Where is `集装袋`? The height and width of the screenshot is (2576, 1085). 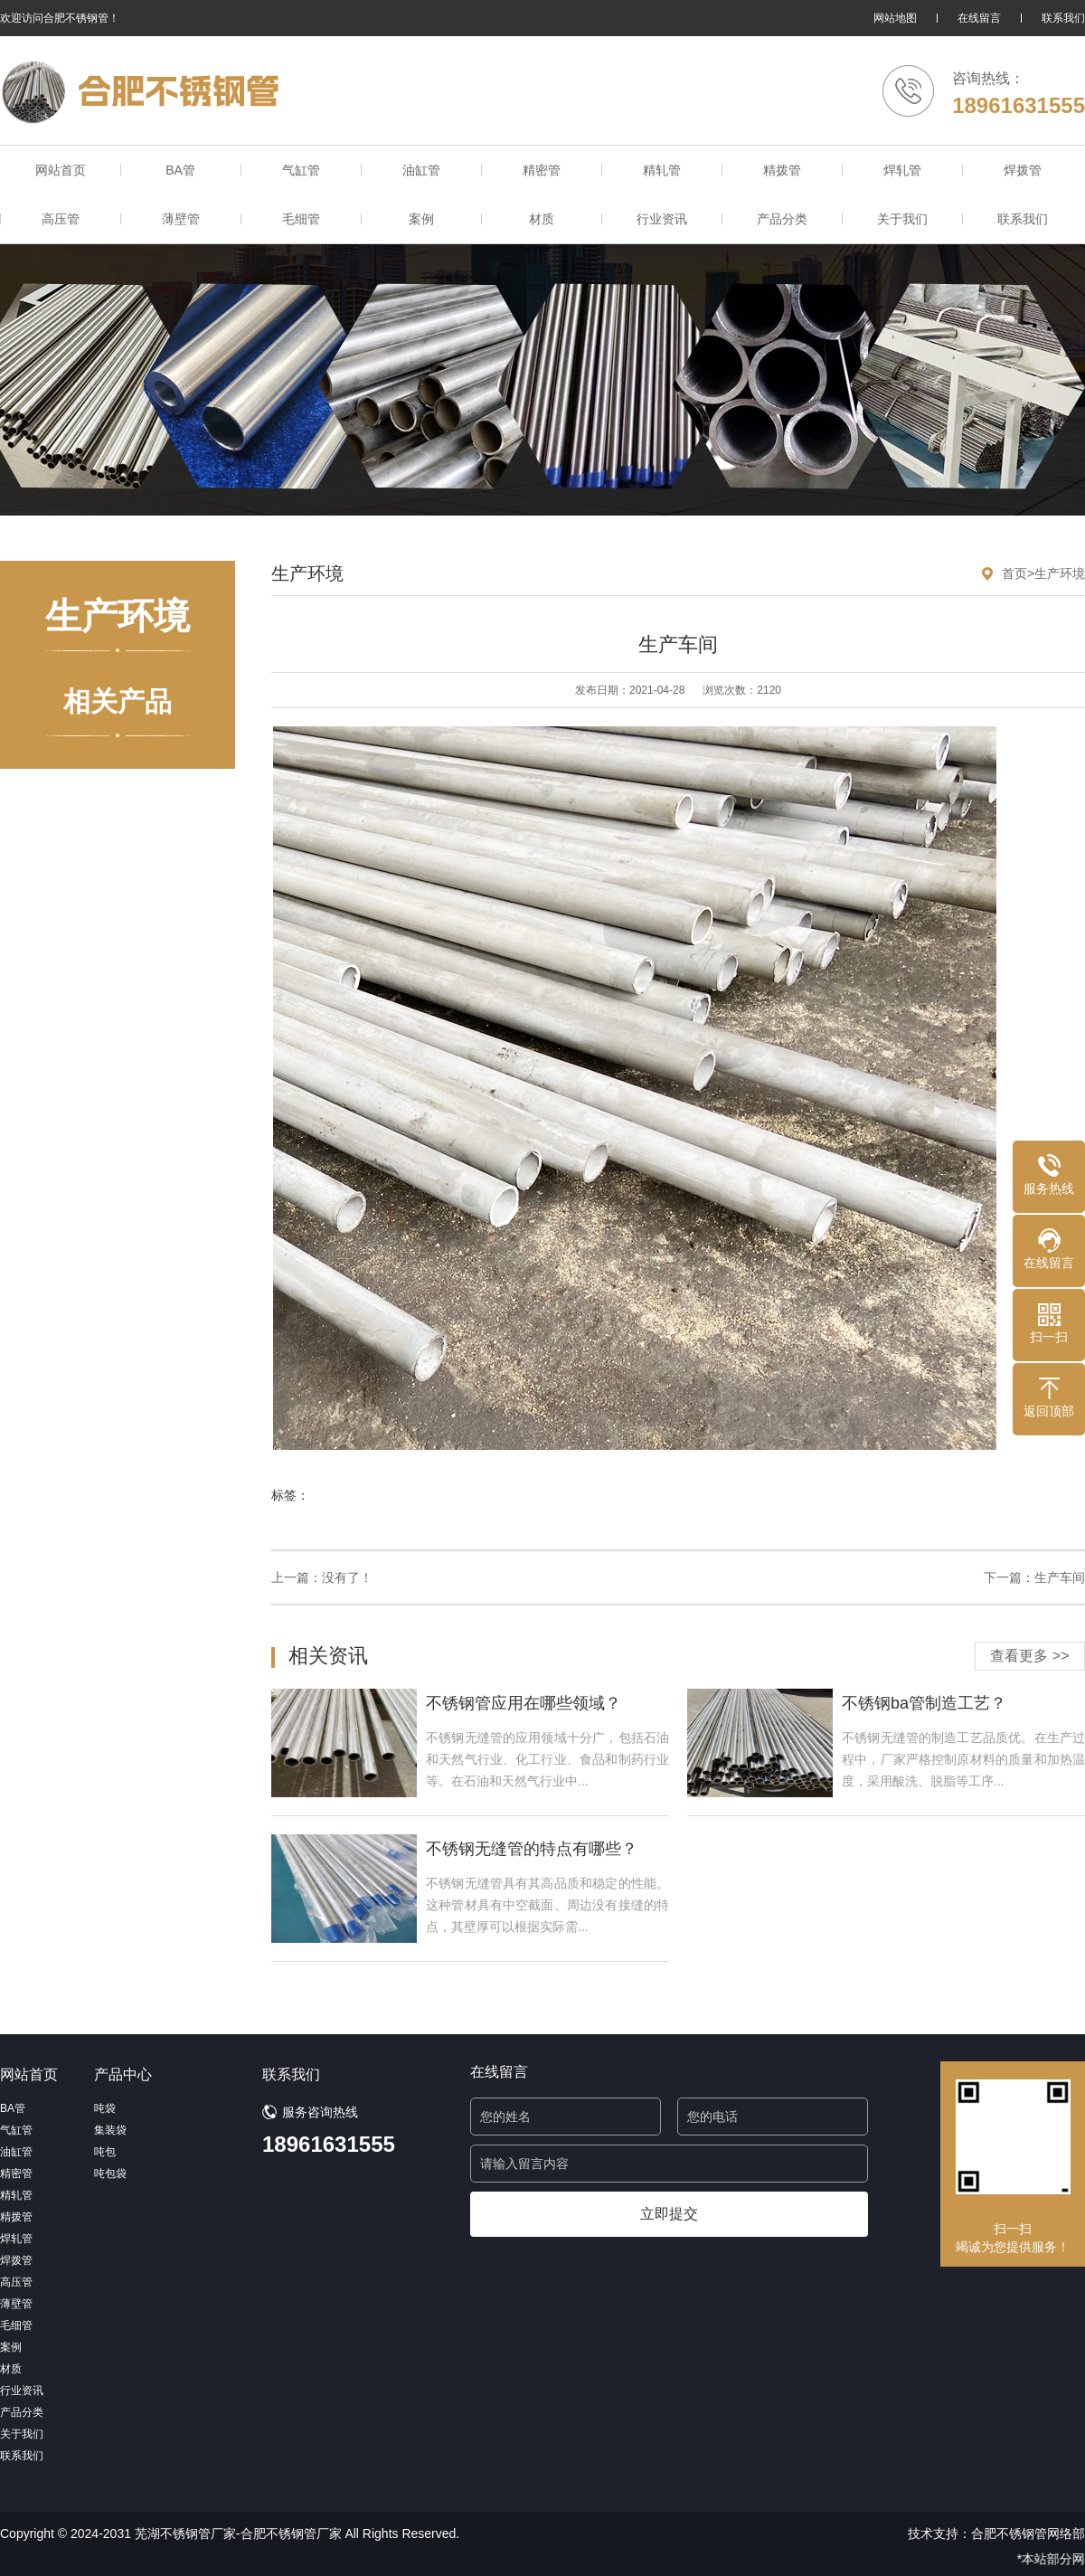
集装袋 is located at coordinates (110, 2130).